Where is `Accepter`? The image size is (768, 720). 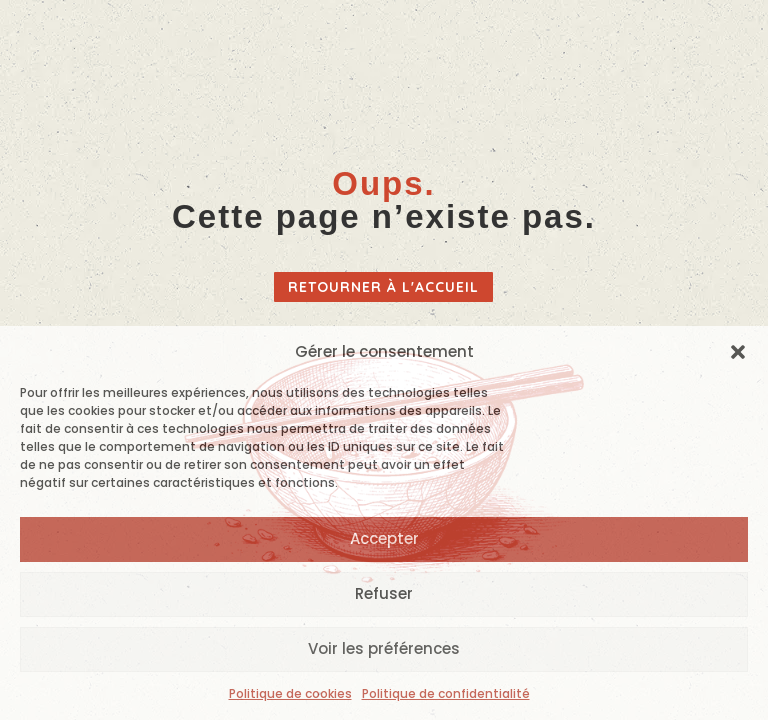 Accepter is located at coordinates (384, 538).